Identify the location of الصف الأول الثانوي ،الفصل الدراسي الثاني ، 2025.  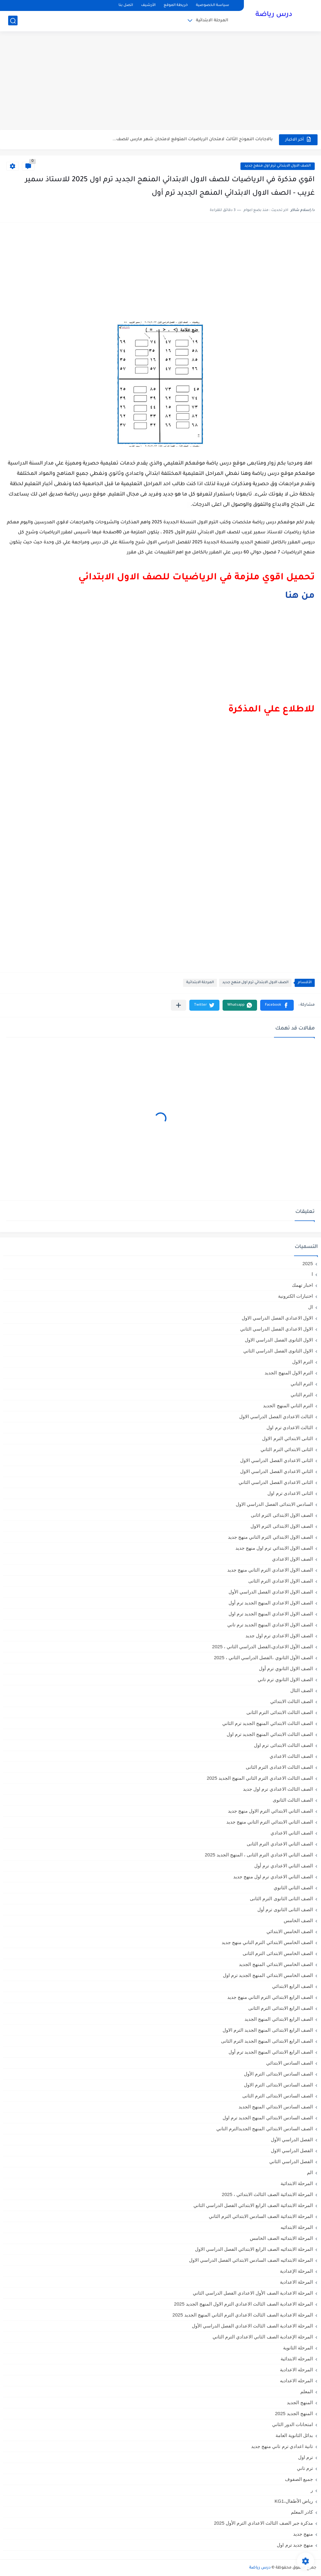
(263, 1657).